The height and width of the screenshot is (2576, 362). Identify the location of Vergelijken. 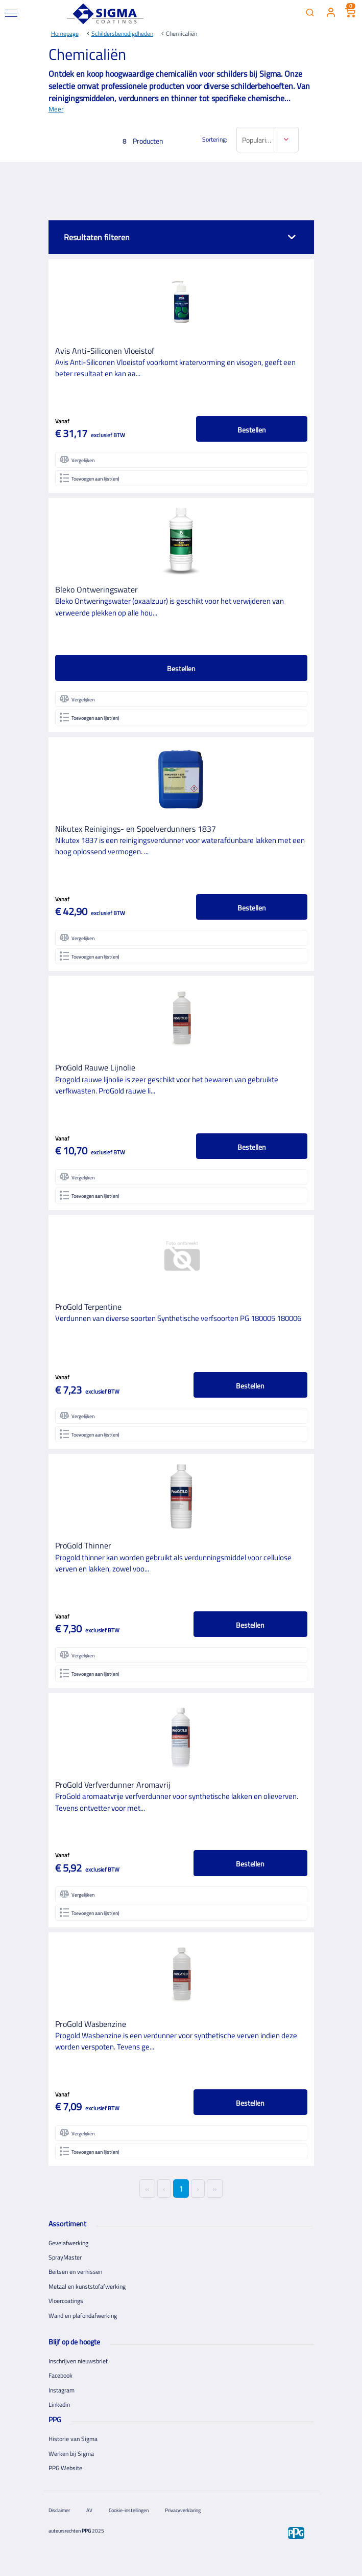
(77, 459).